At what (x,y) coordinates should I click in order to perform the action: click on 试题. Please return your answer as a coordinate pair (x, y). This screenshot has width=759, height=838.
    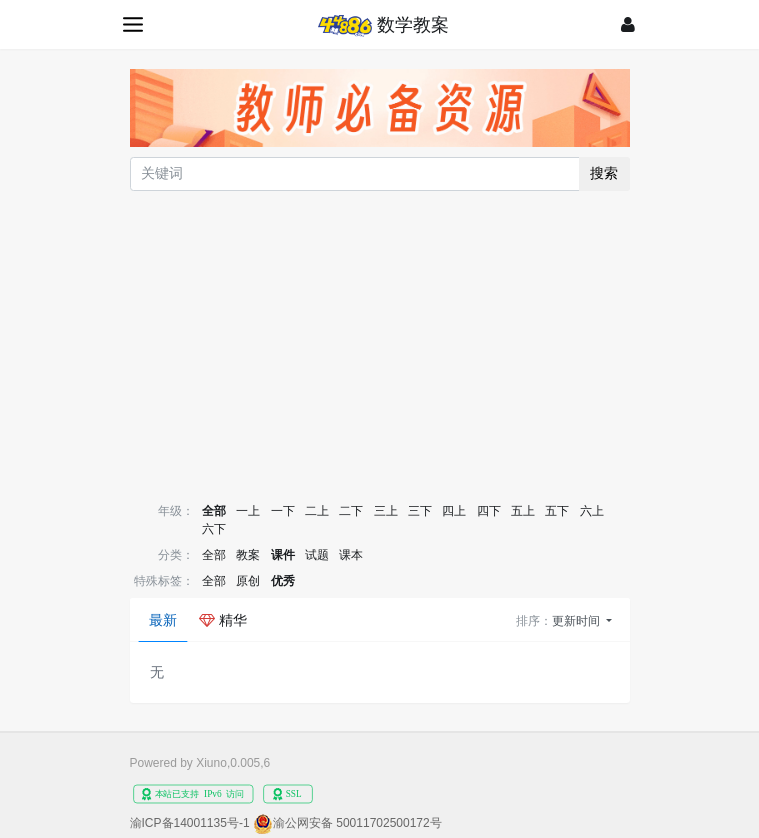
    Looking at the image, I should click on (317, 555).